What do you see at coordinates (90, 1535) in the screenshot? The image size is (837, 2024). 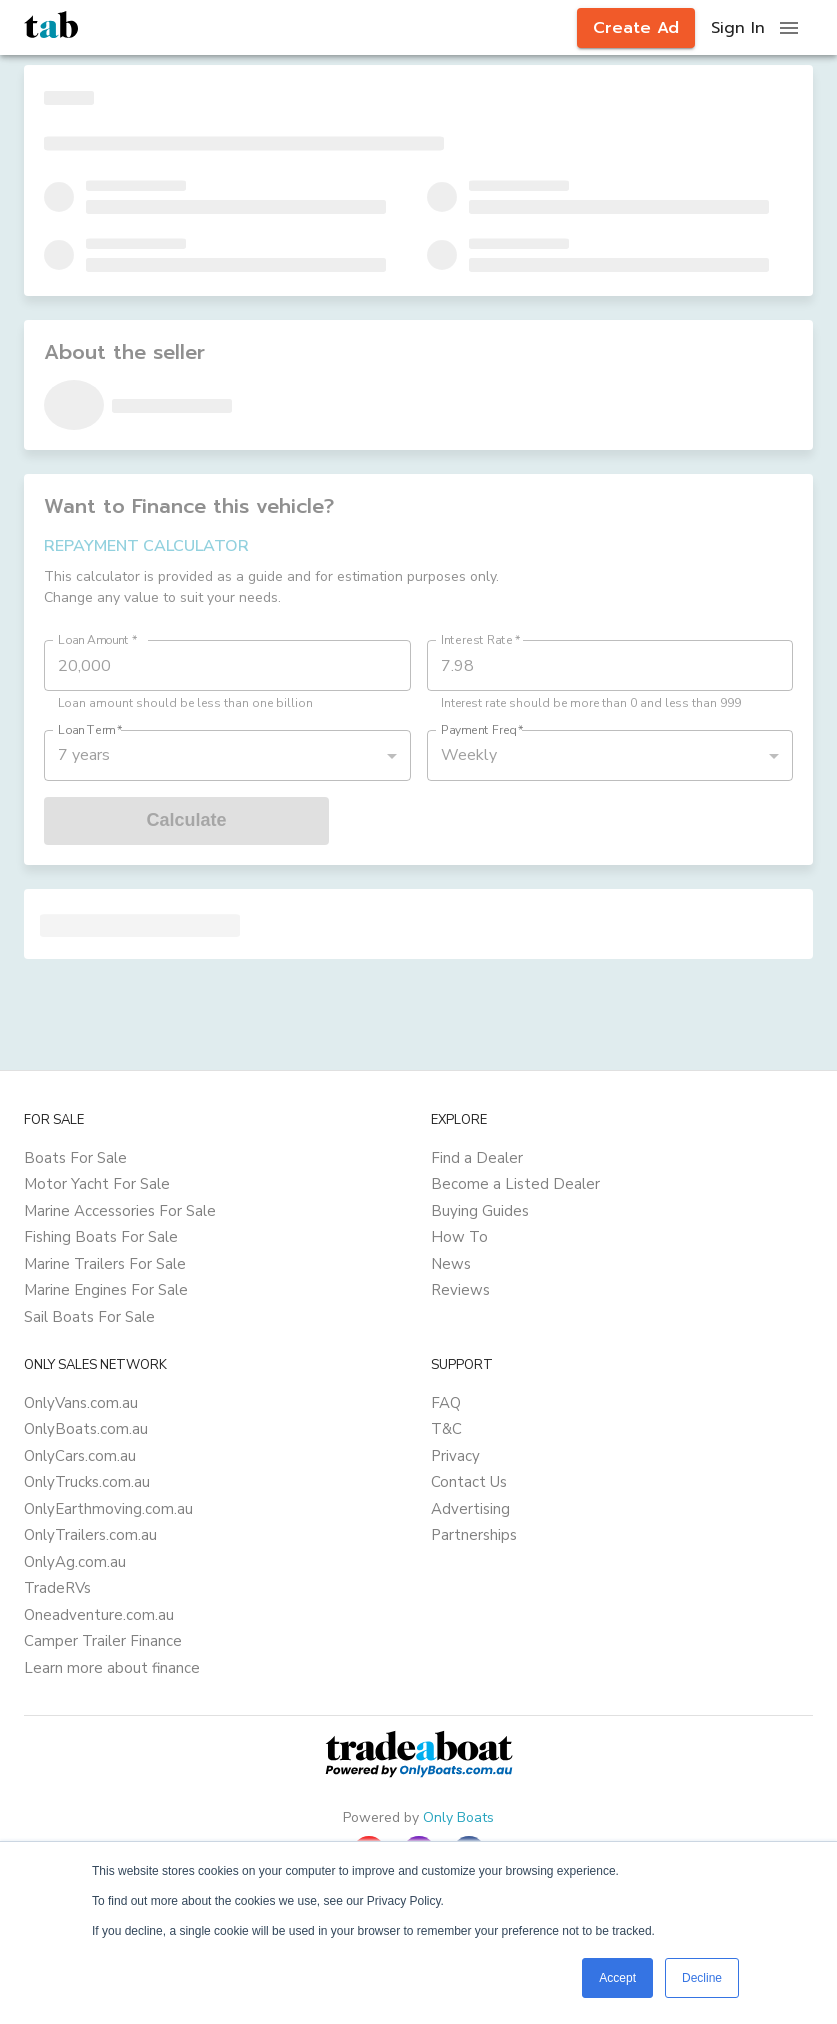 I see `OnlyTrailers.com.au` at bounding box center [90, 1535].